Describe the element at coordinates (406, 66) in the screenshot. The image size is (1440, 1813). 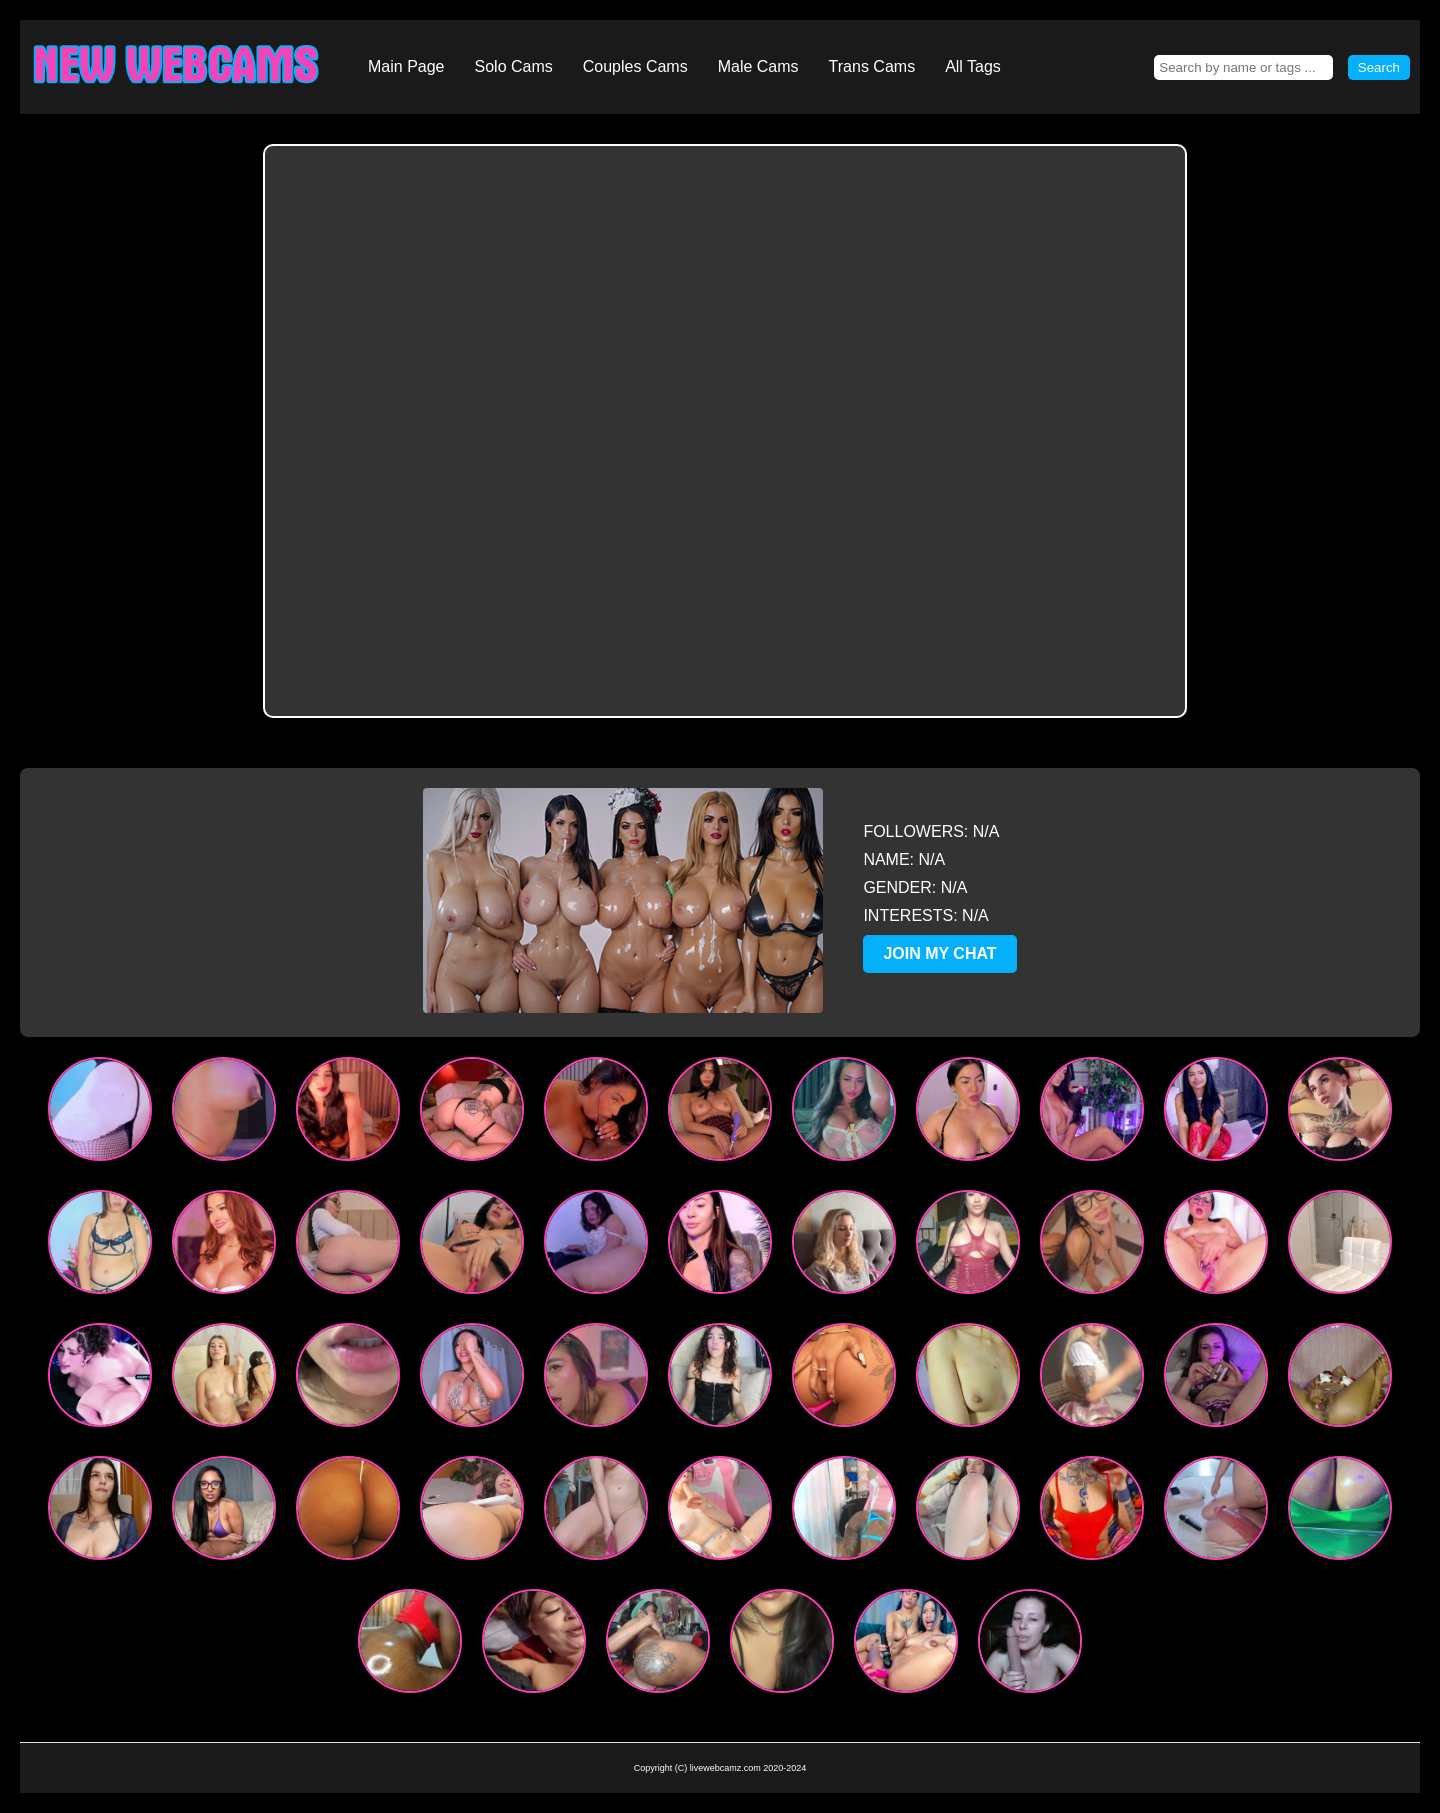
I see `Main Page` at that location.